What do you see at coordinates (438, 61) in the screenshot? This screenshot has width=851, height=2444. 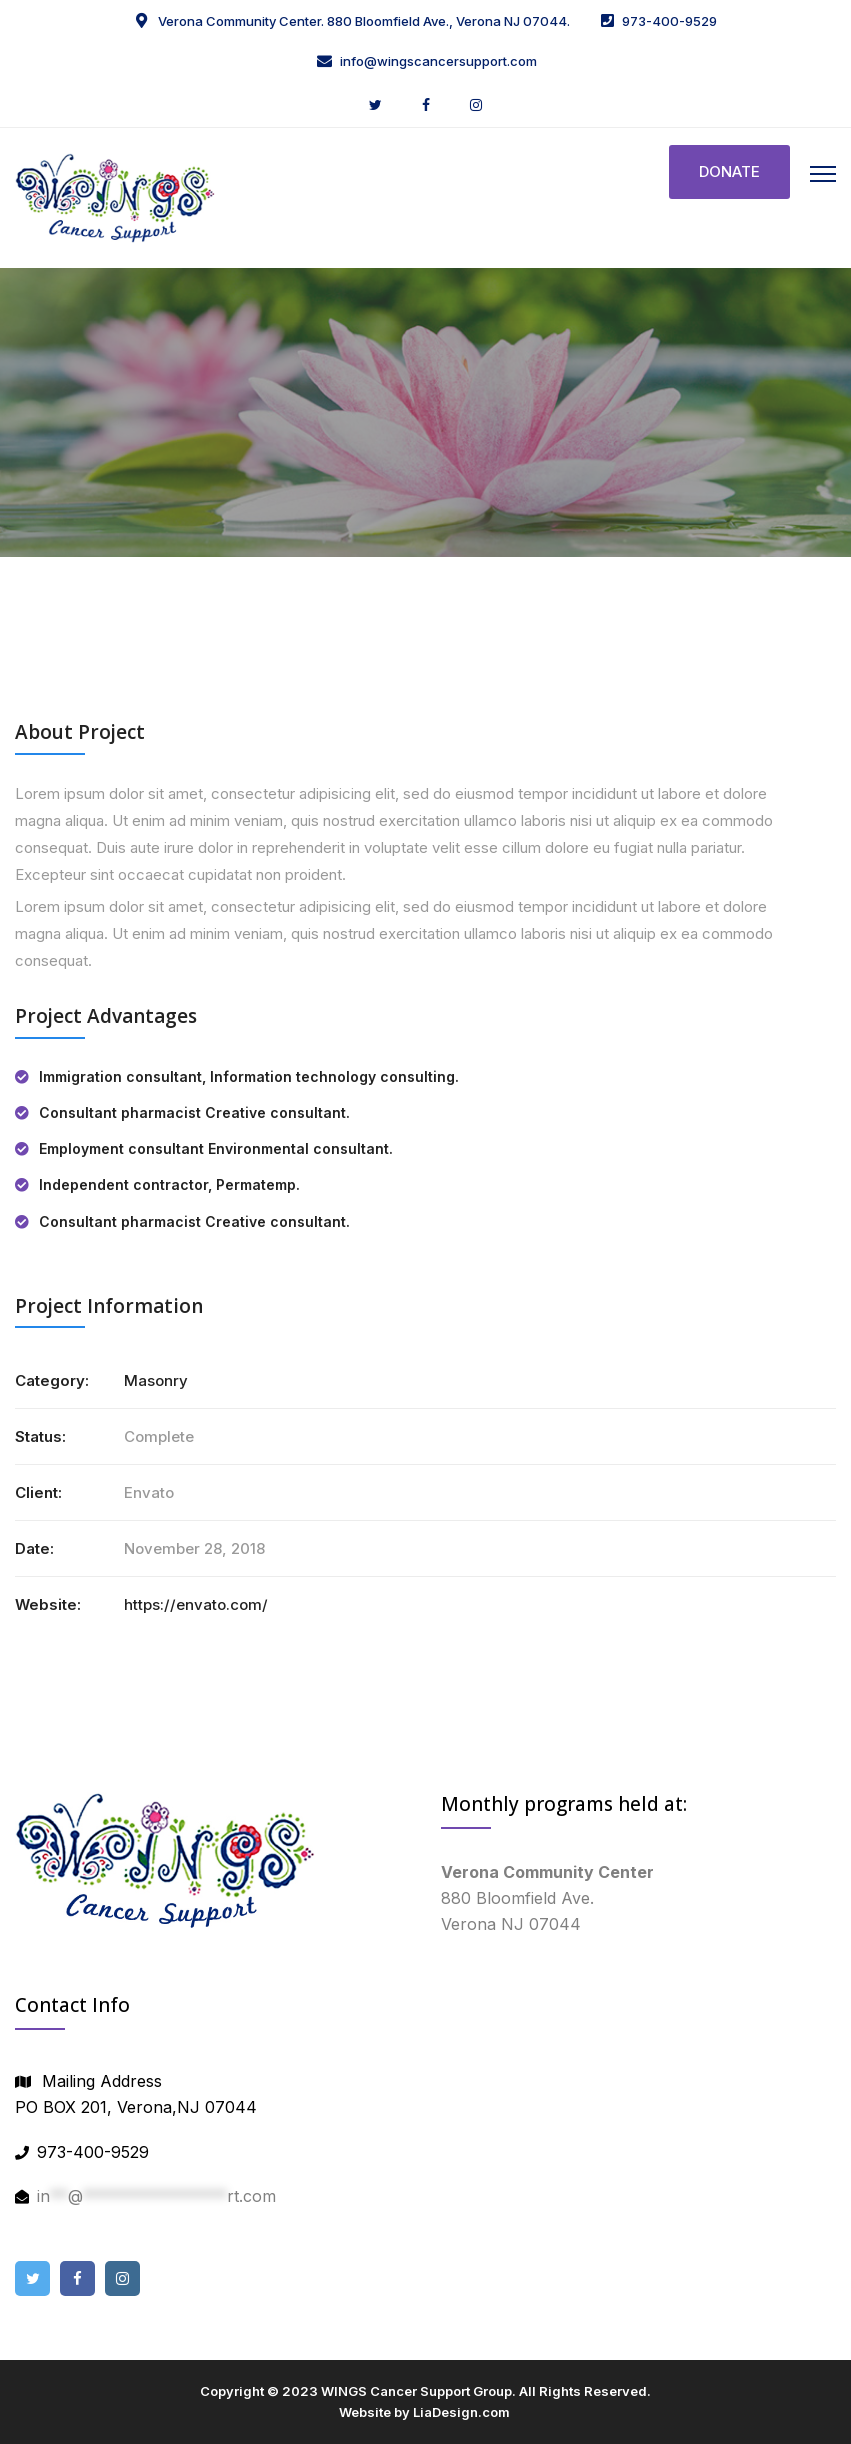 I see `info@wingscancersupport.com` at bounding box center [438, 61].